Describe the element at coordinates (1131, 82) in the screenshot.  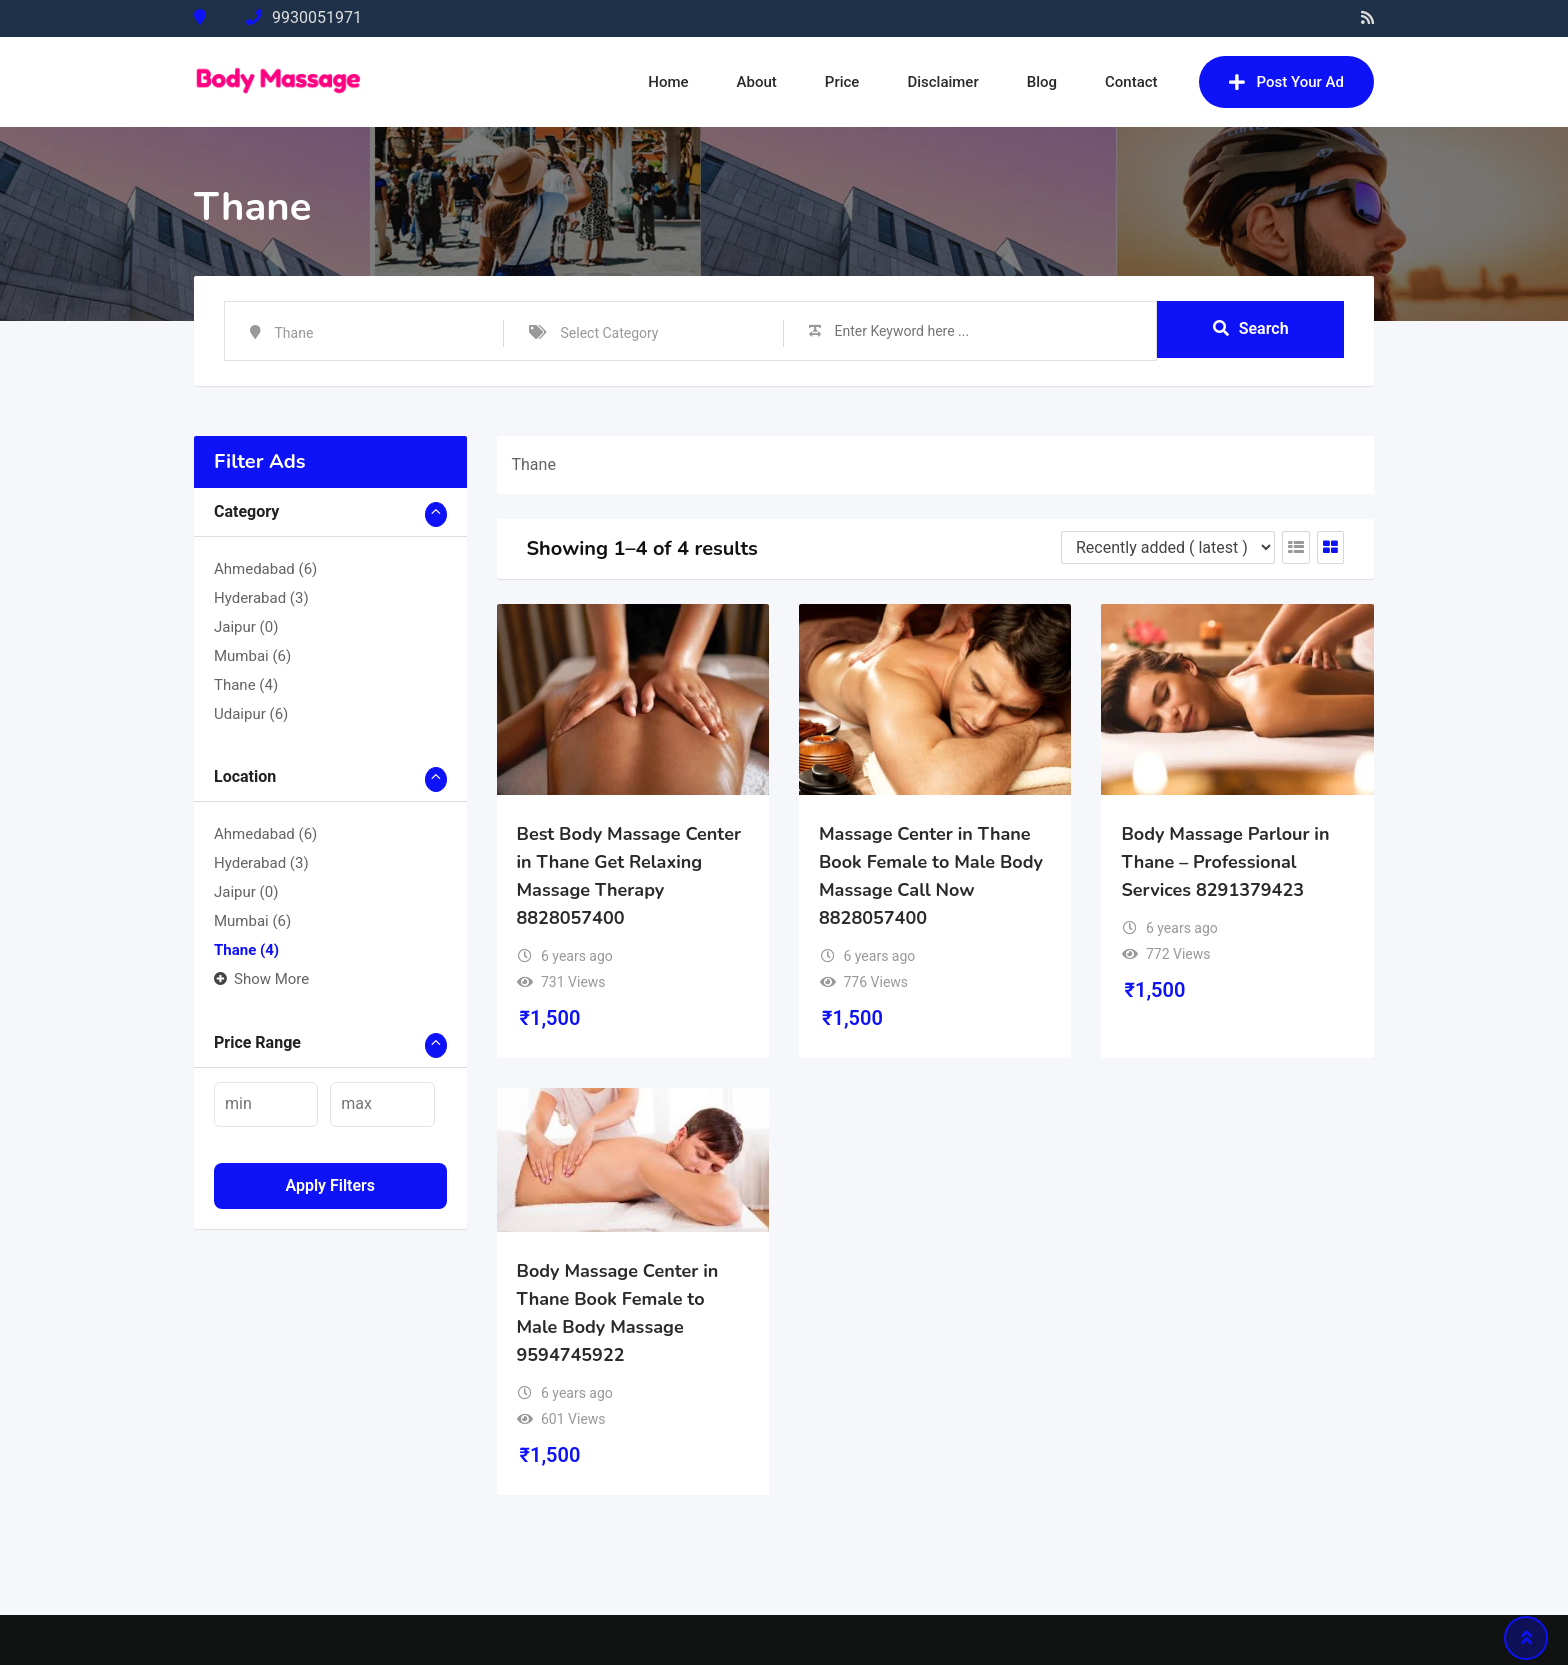
I see `Contact` at that location.